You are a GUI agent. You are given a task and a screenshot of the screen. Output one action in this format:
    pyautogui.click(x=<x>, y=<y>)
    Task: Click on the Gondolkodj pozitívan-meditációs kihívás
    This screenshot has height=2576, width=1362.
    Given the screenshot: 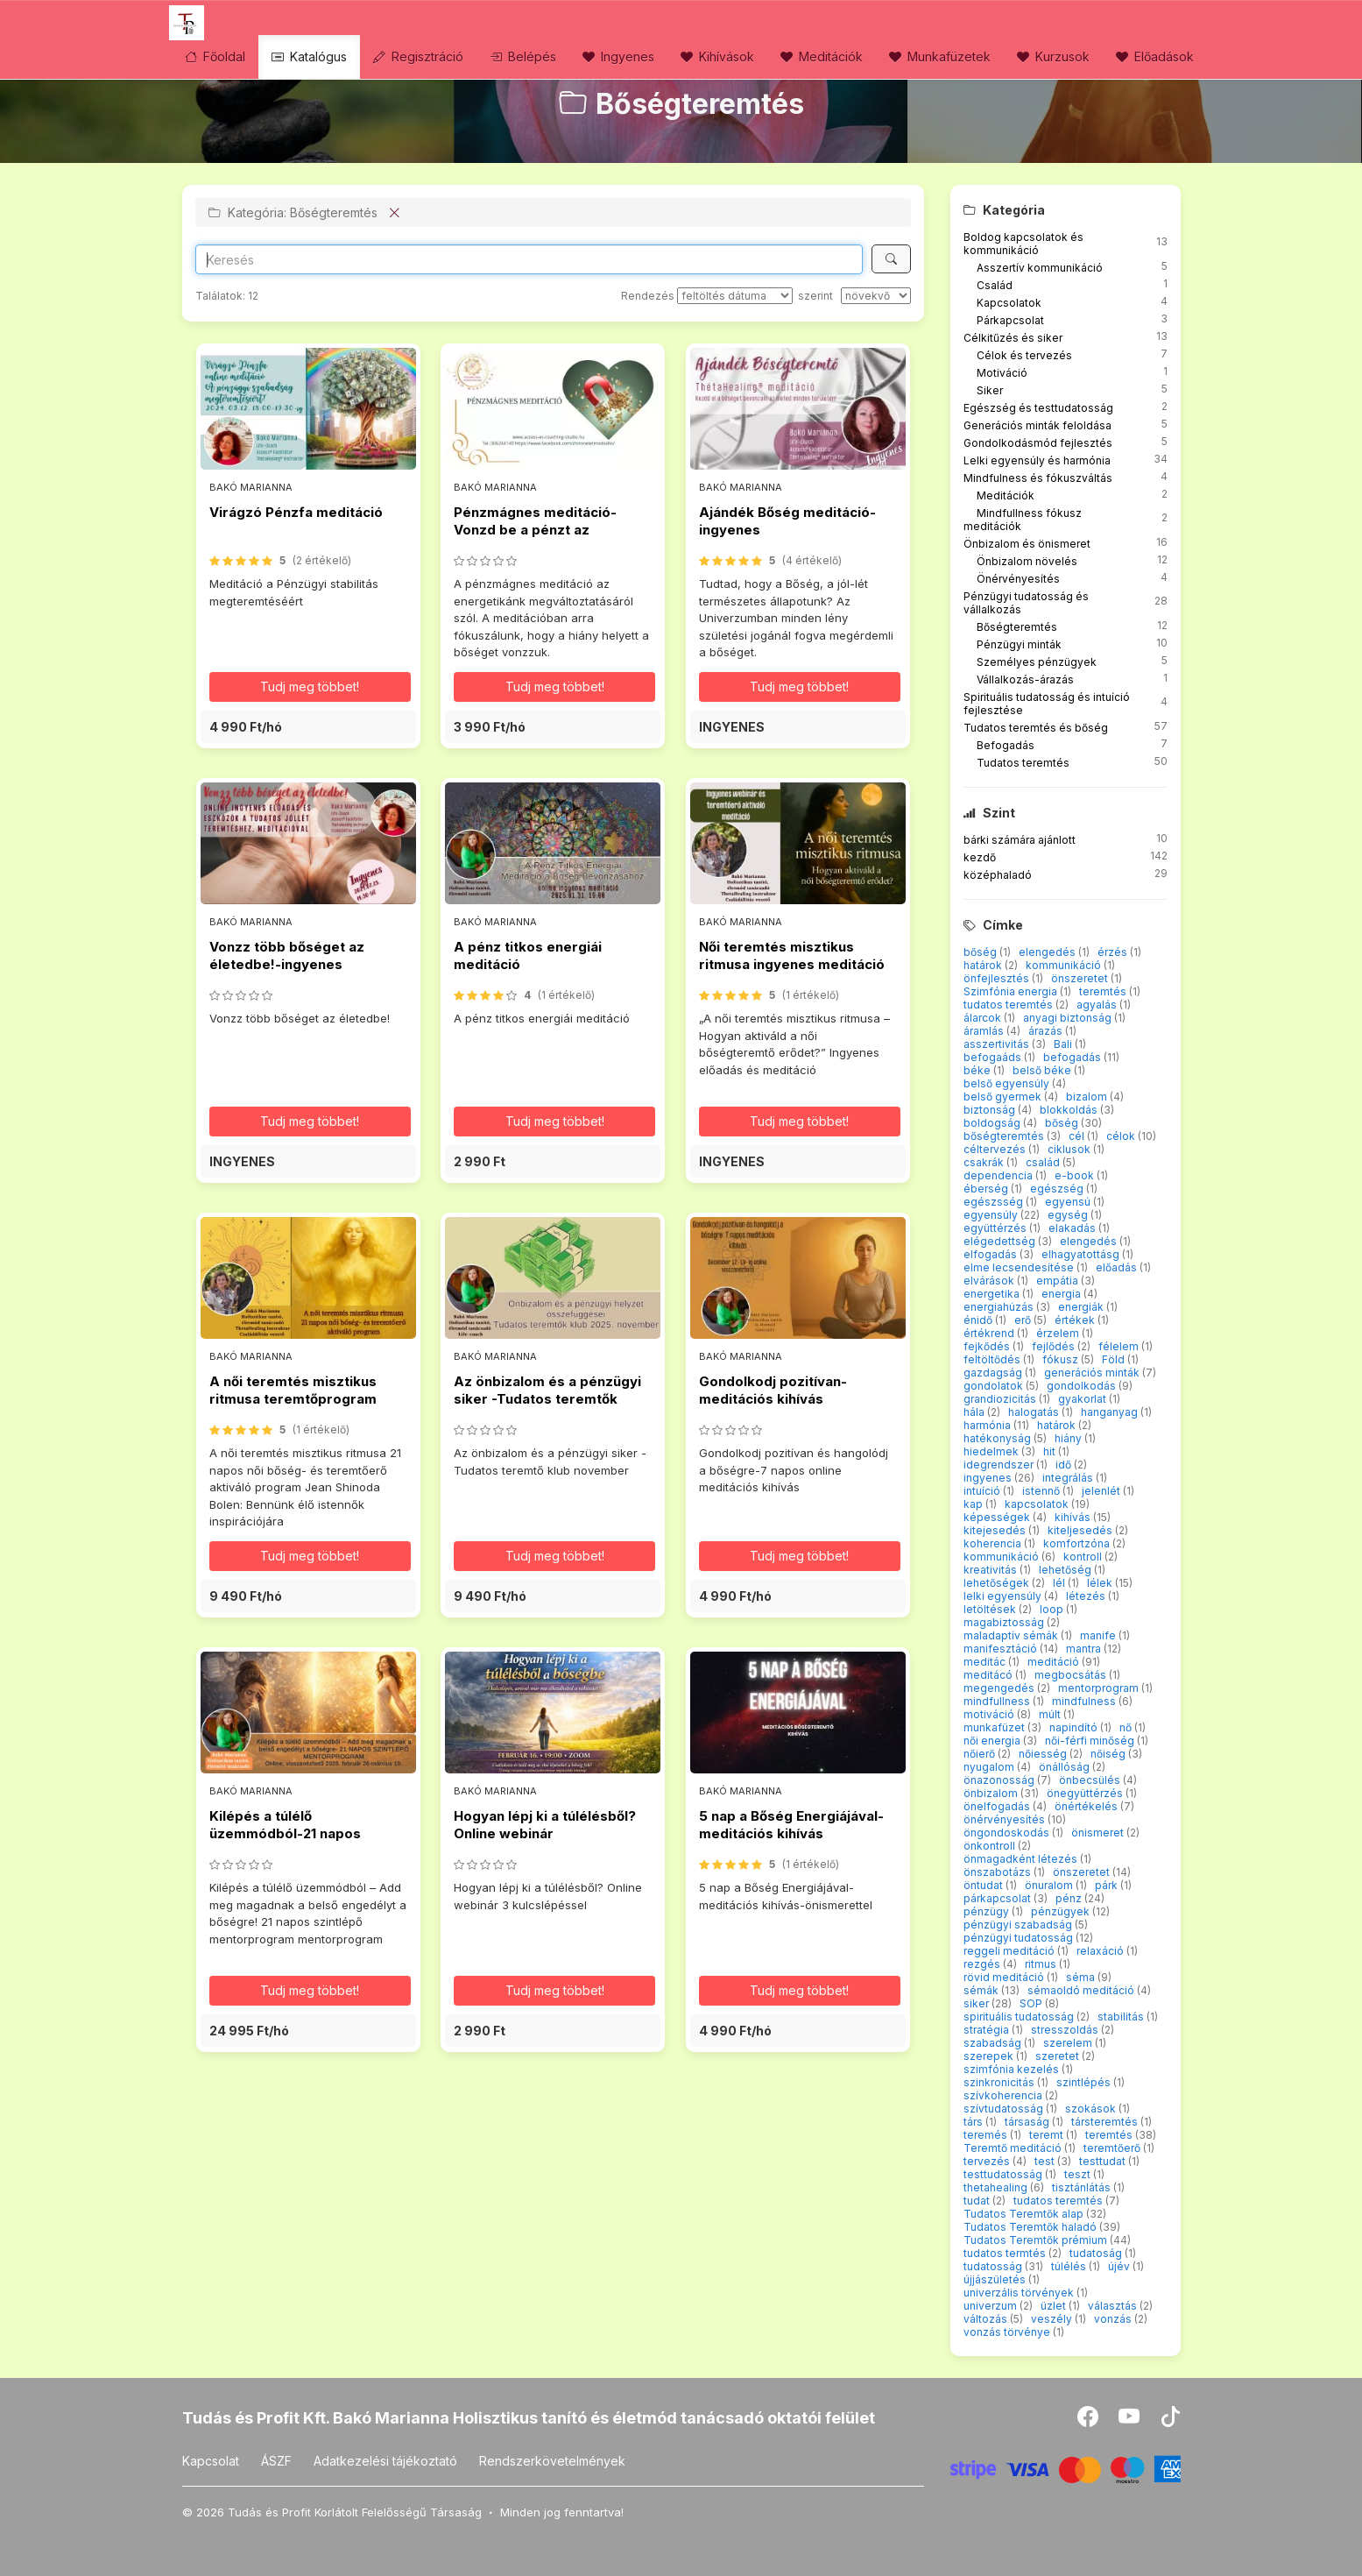 What is the action you would take?
    pyautogui.click(x=773, y=1390)
    